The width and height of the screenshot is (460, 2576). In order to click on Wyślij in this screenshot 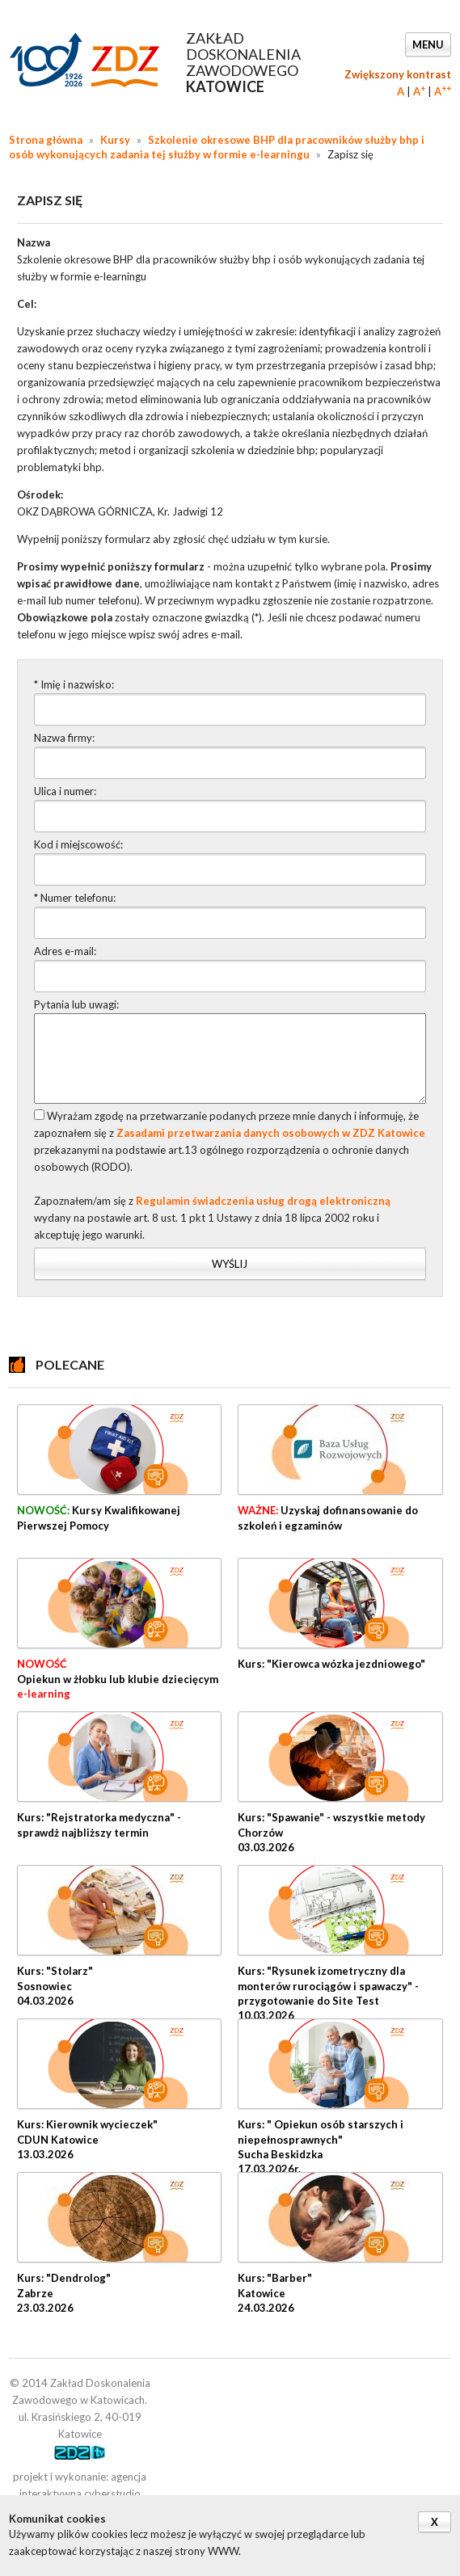, I will do `click(229, 1263)`.